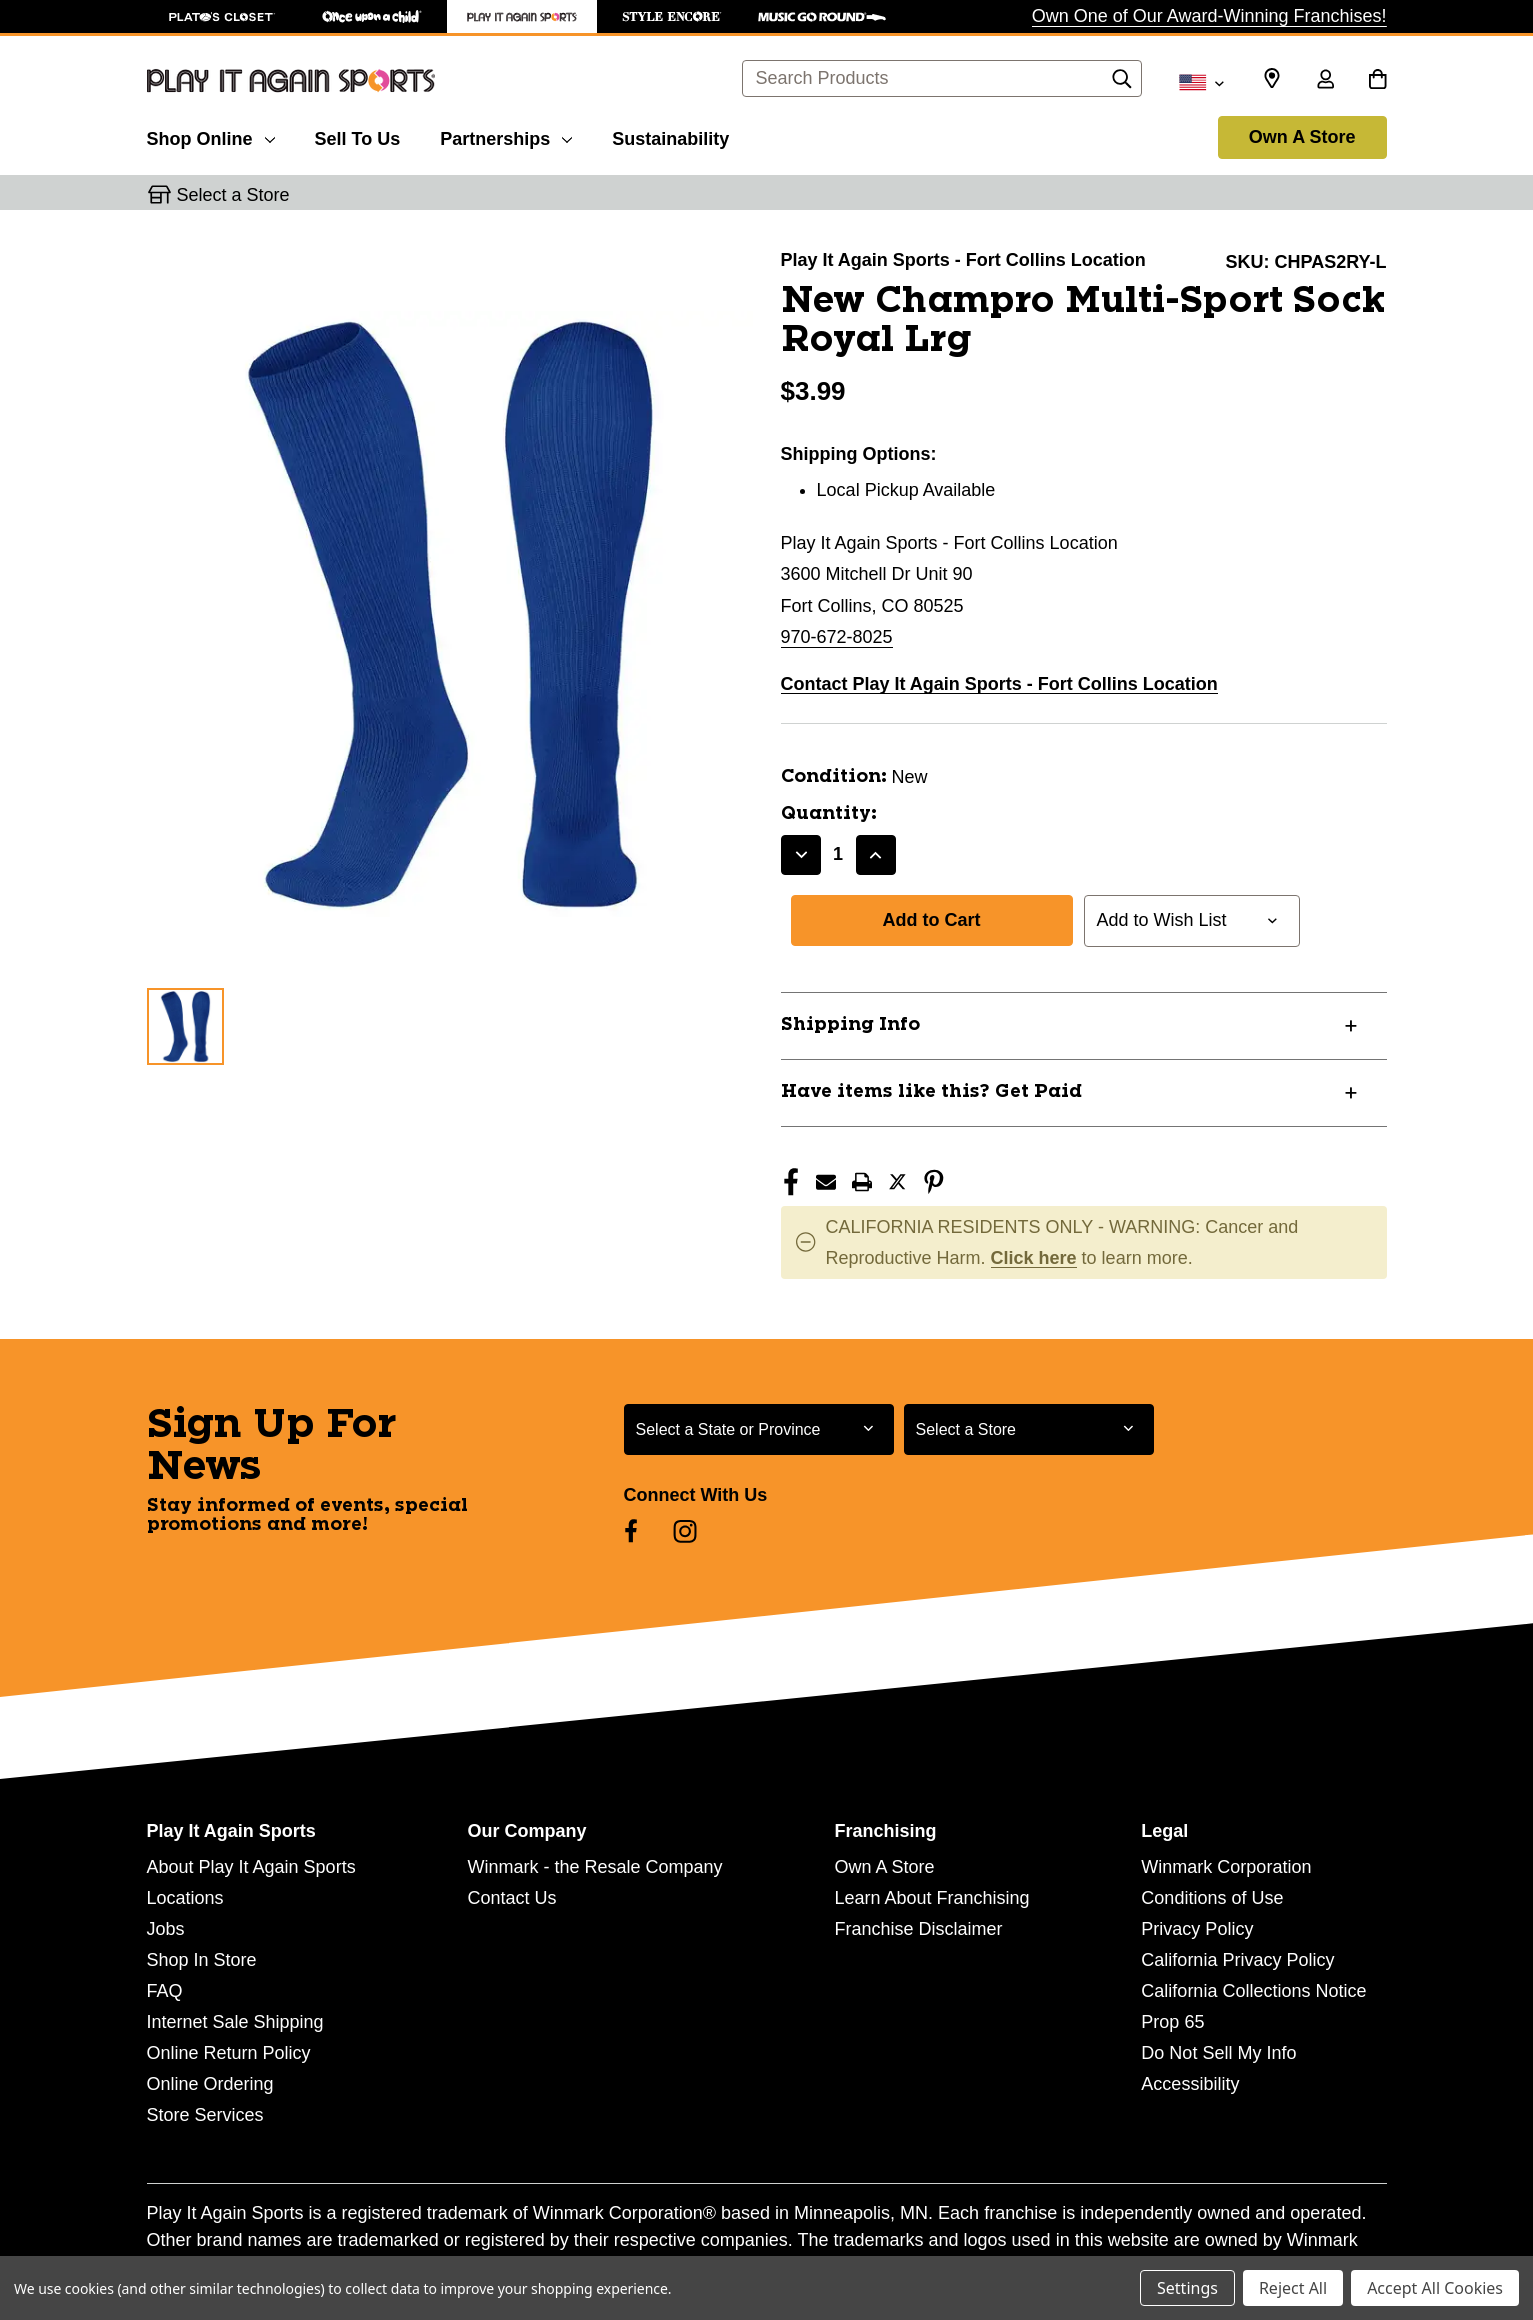 The image size is (1533, 2320). What do you see at coordinates (670, 136) in the screenshot?
I see `[Sustainability]` at bounding box center [670, 136].